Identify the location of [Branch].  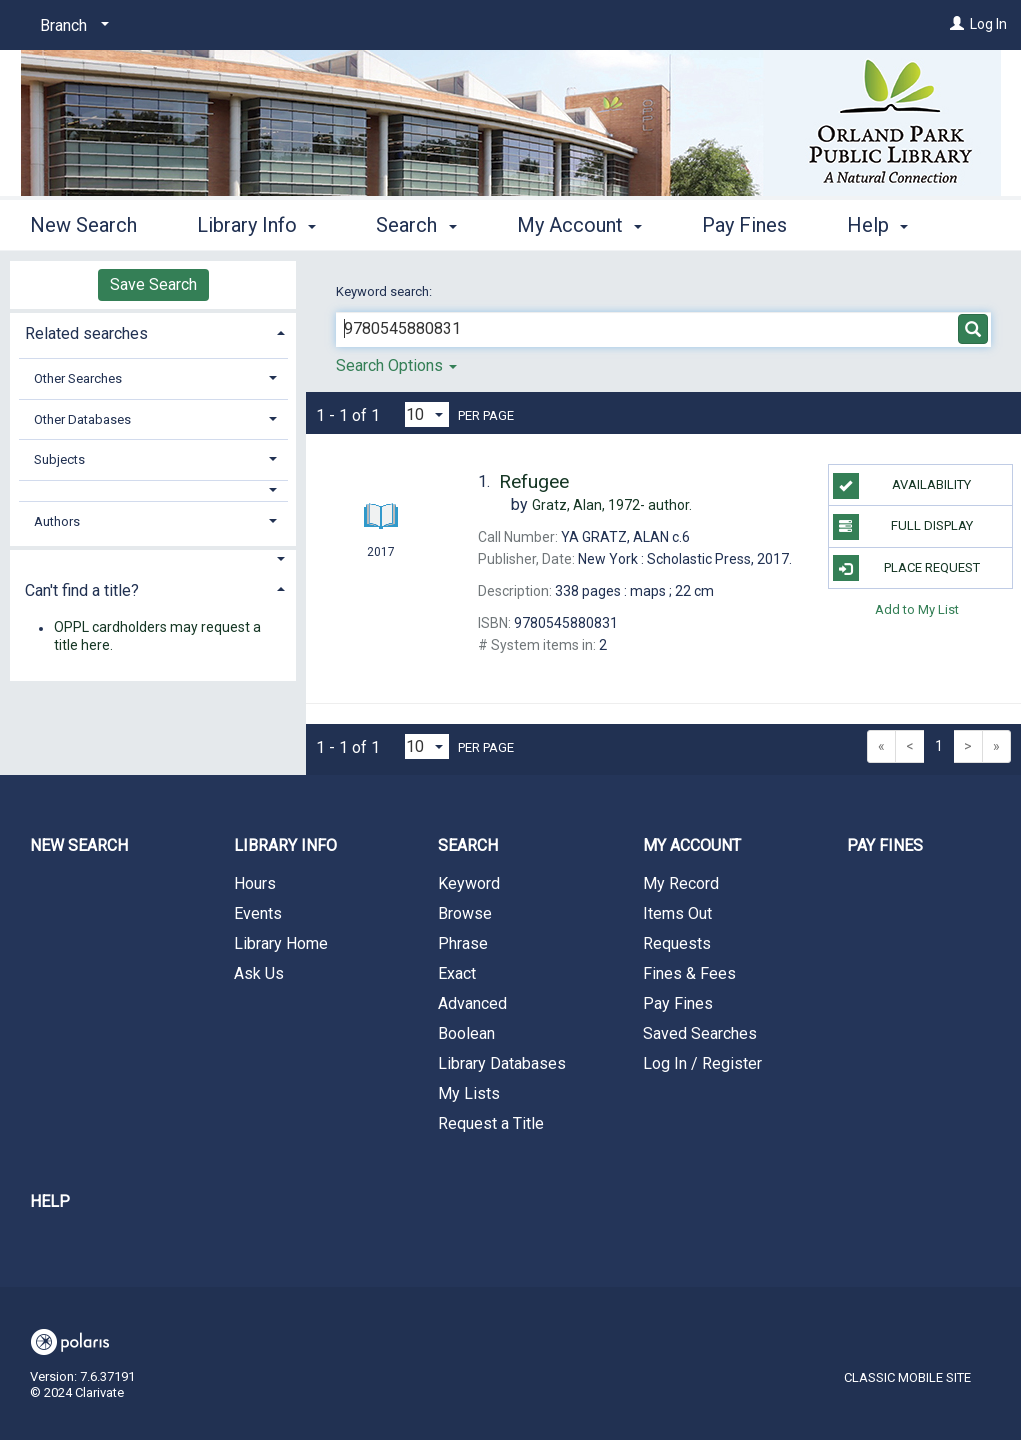
(71, 26).